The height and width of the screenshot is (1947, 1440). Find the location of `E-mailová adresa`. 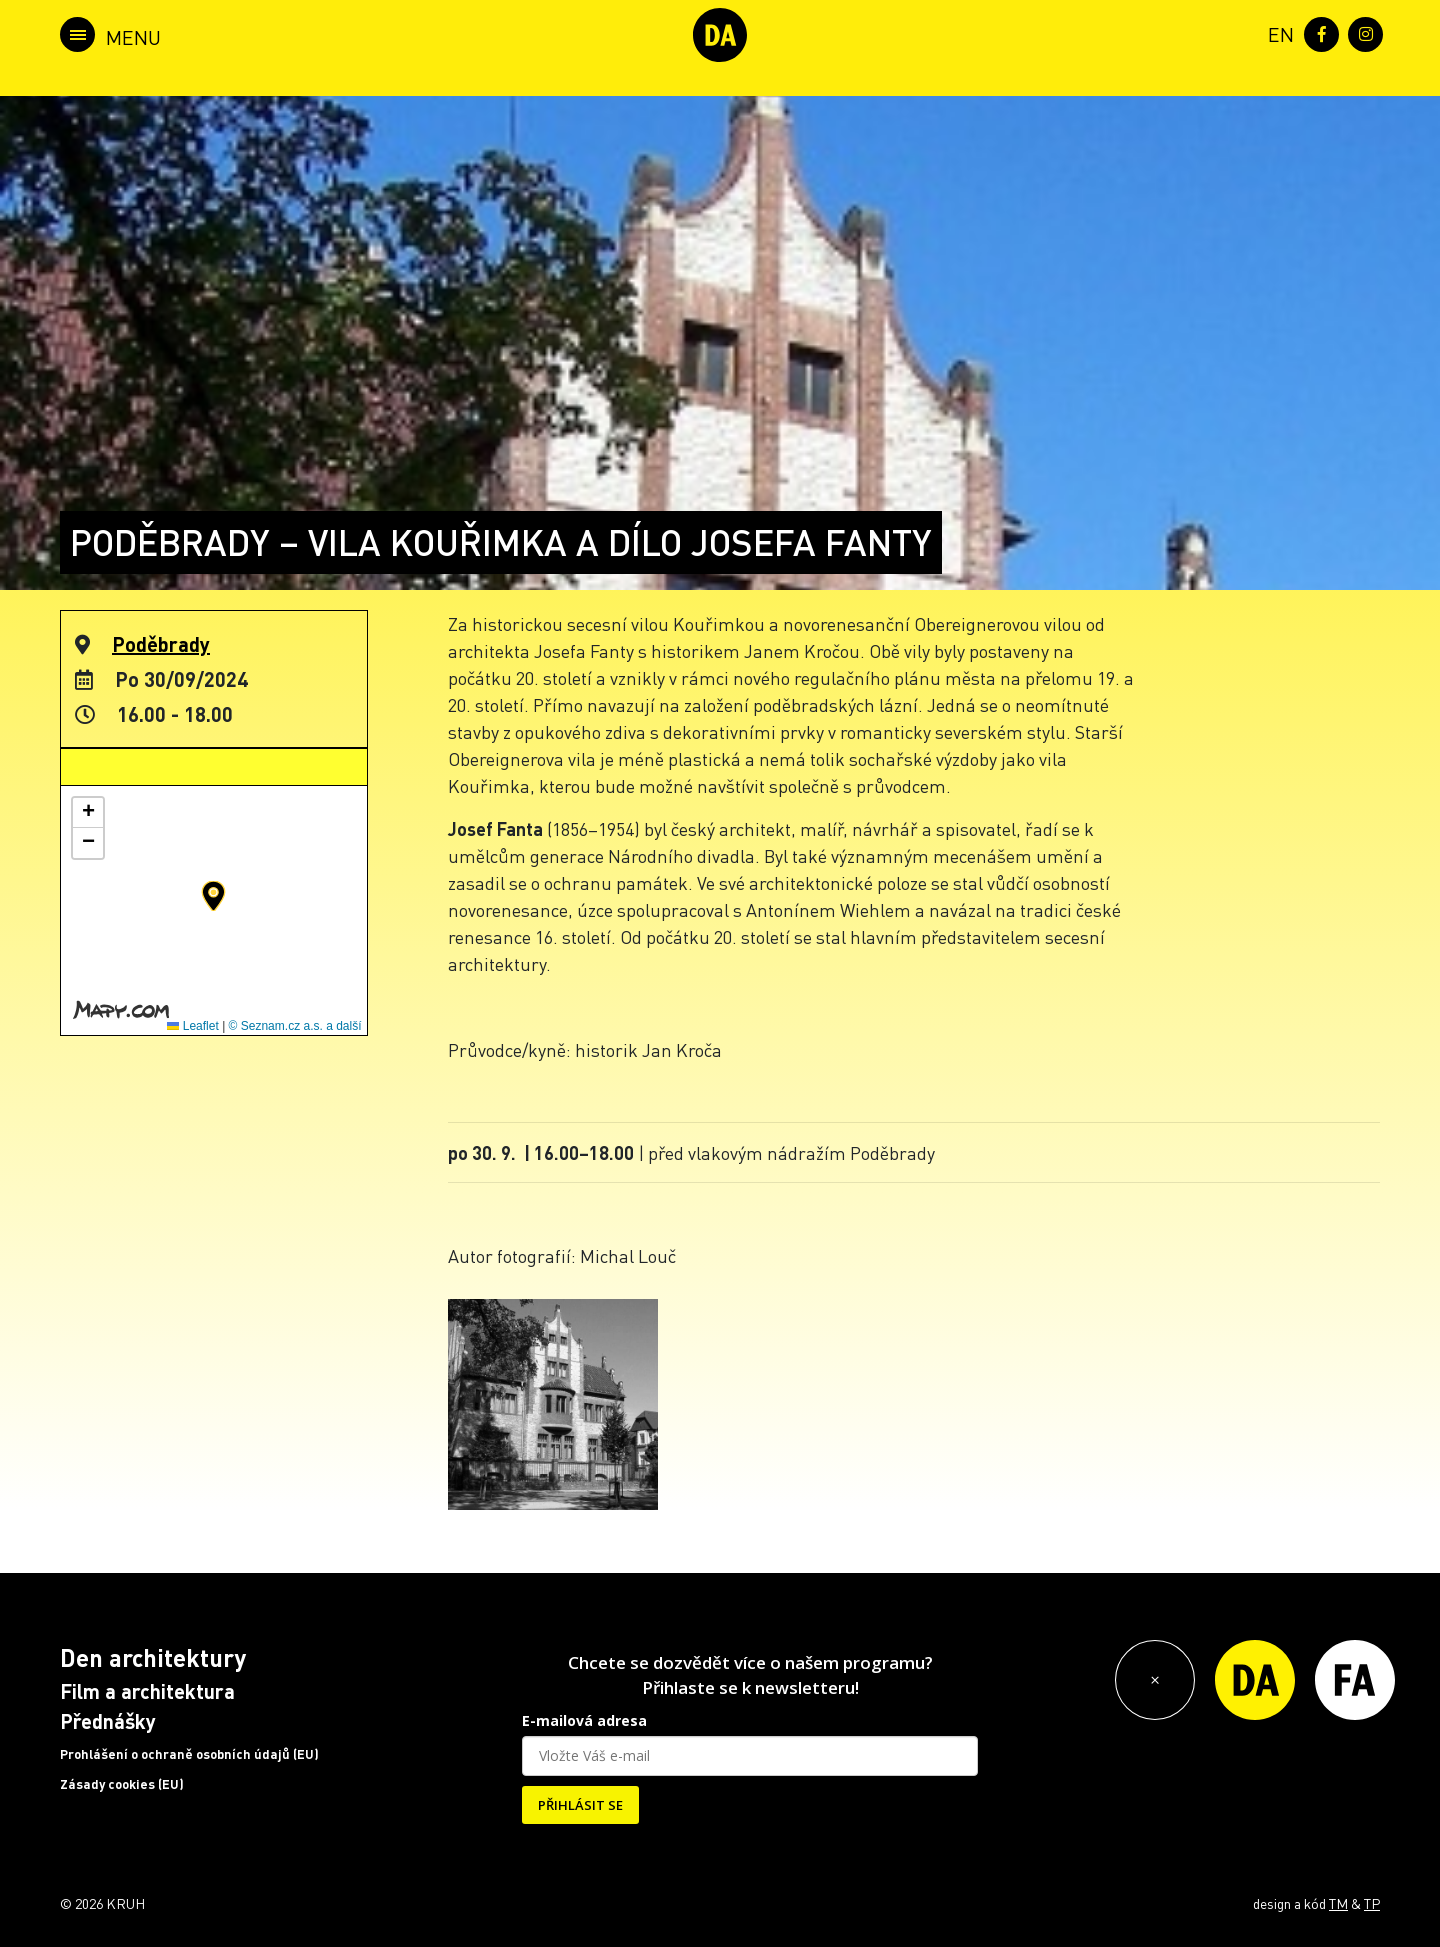

E-mailová adresa is located at coordinates (584, 1720).